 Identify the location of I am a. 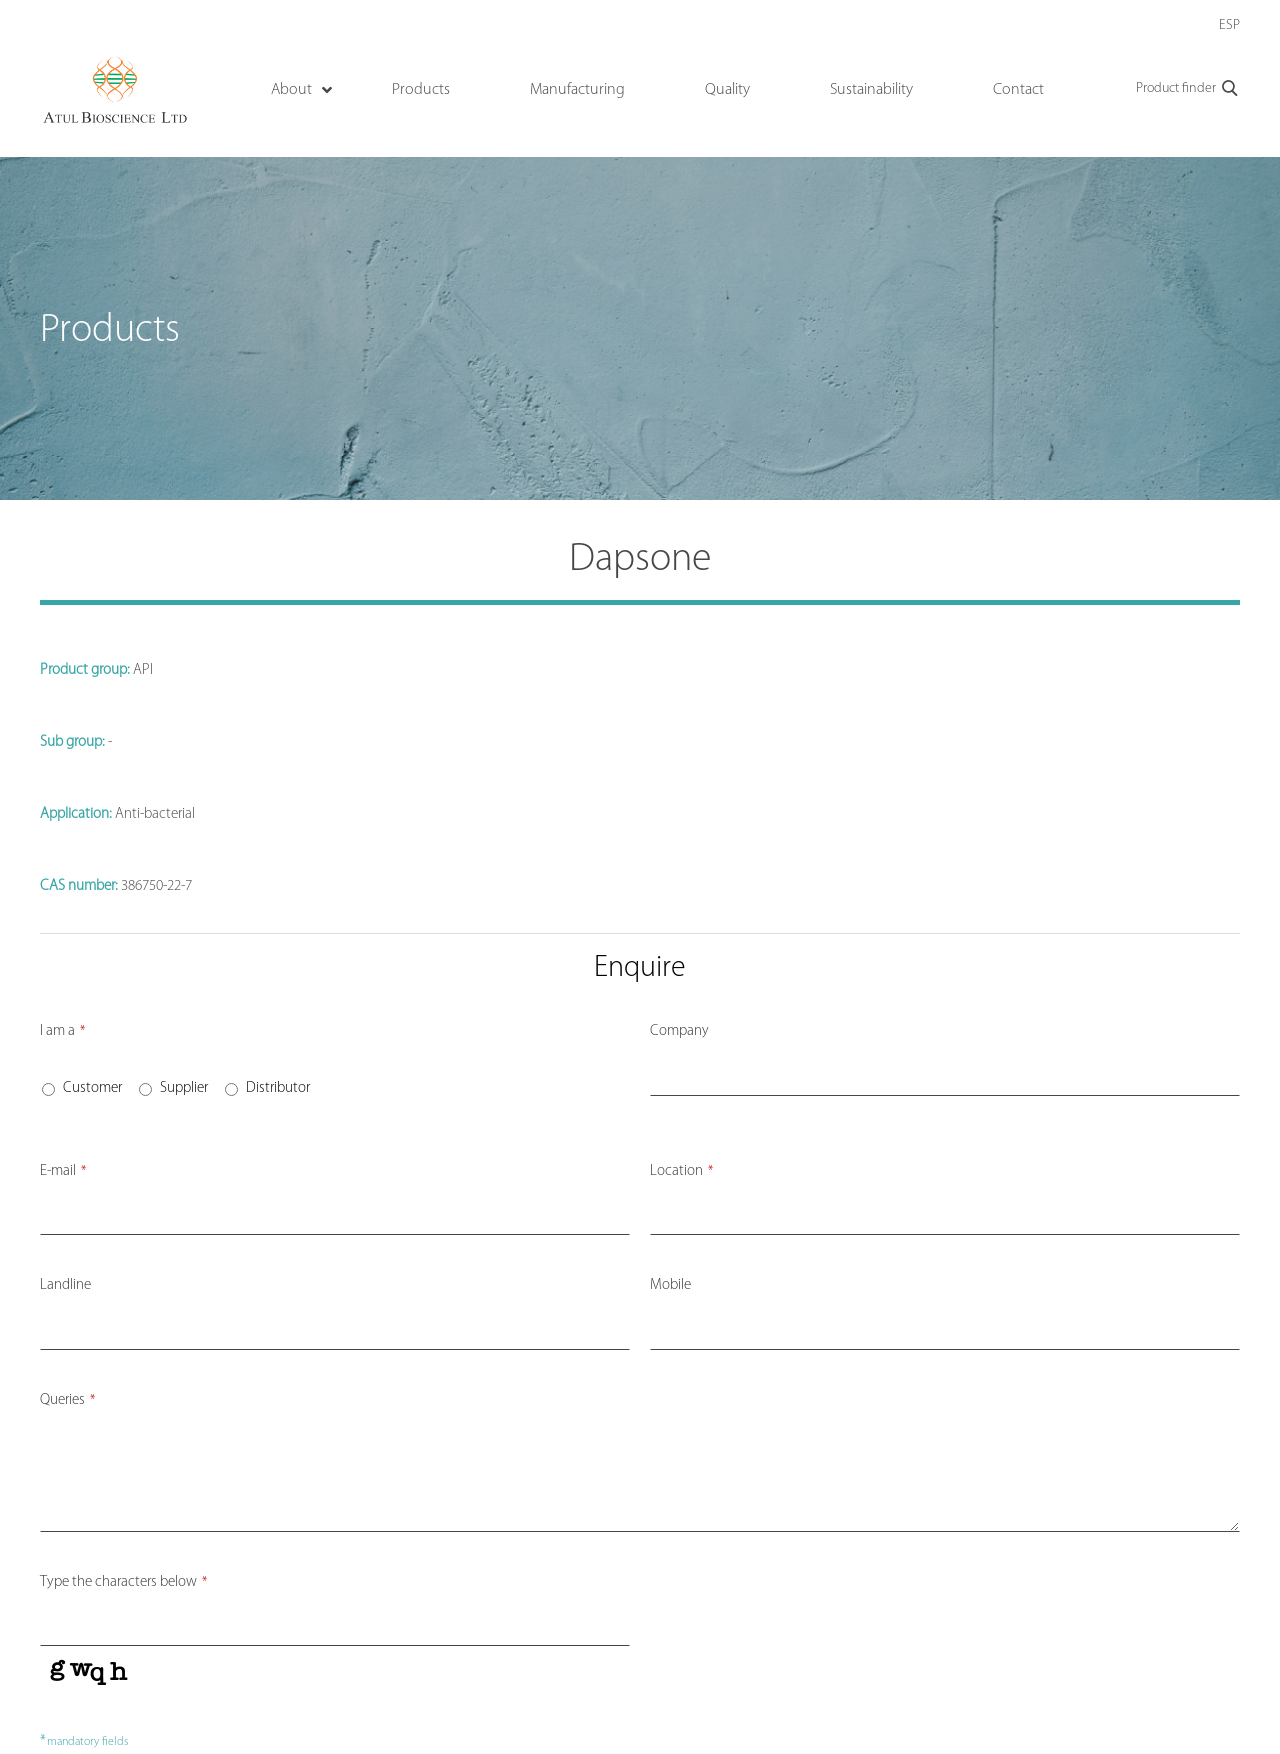
(62, 1031).